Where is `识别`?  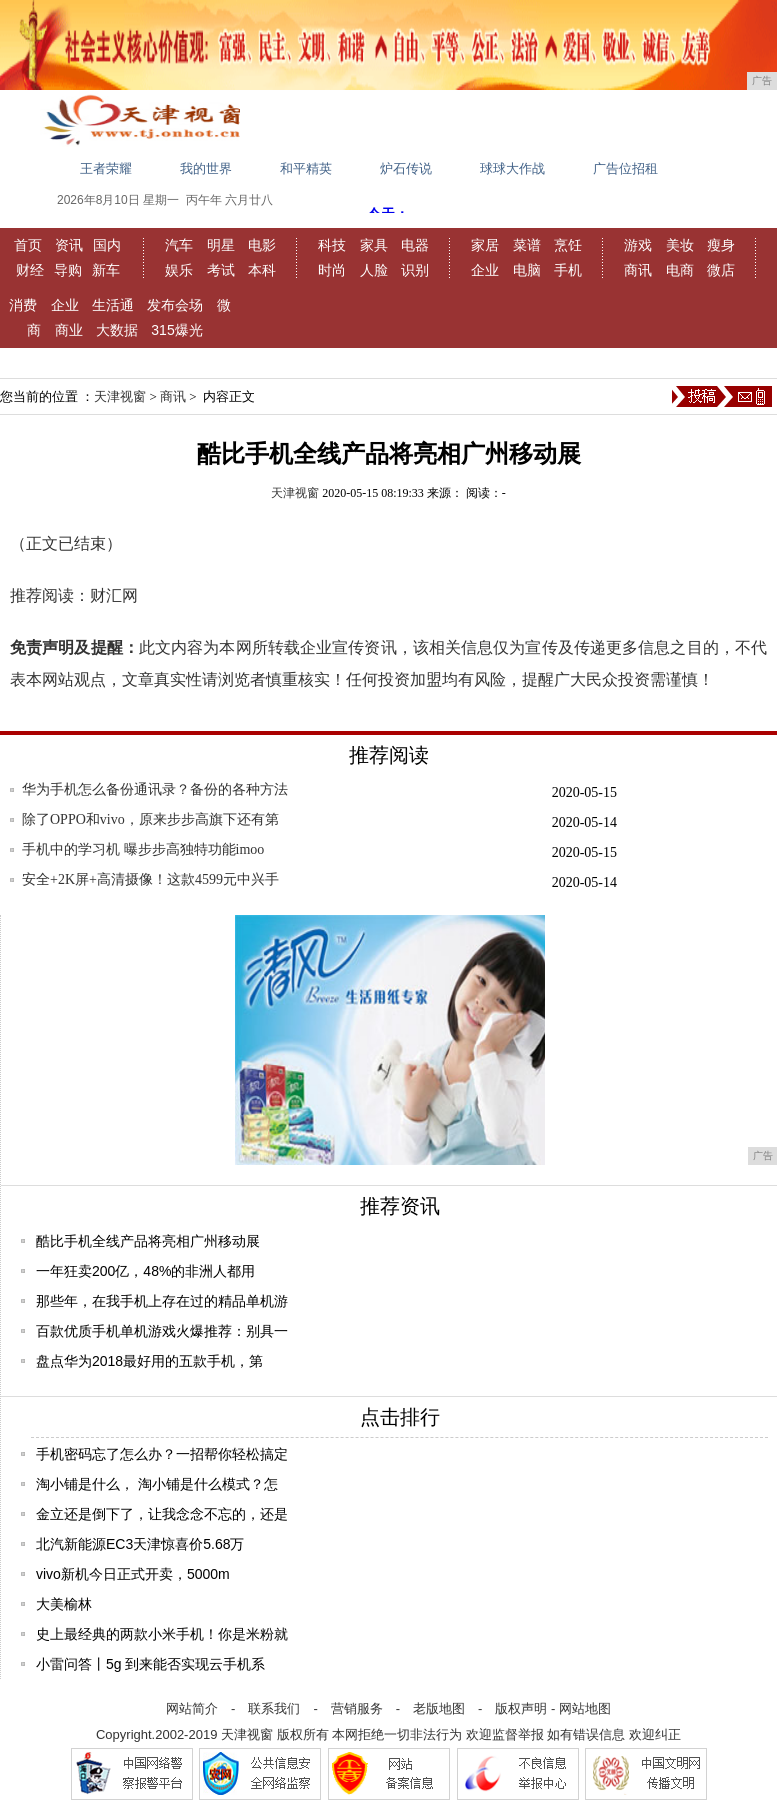 识别 is located at coordinates (415, 270).